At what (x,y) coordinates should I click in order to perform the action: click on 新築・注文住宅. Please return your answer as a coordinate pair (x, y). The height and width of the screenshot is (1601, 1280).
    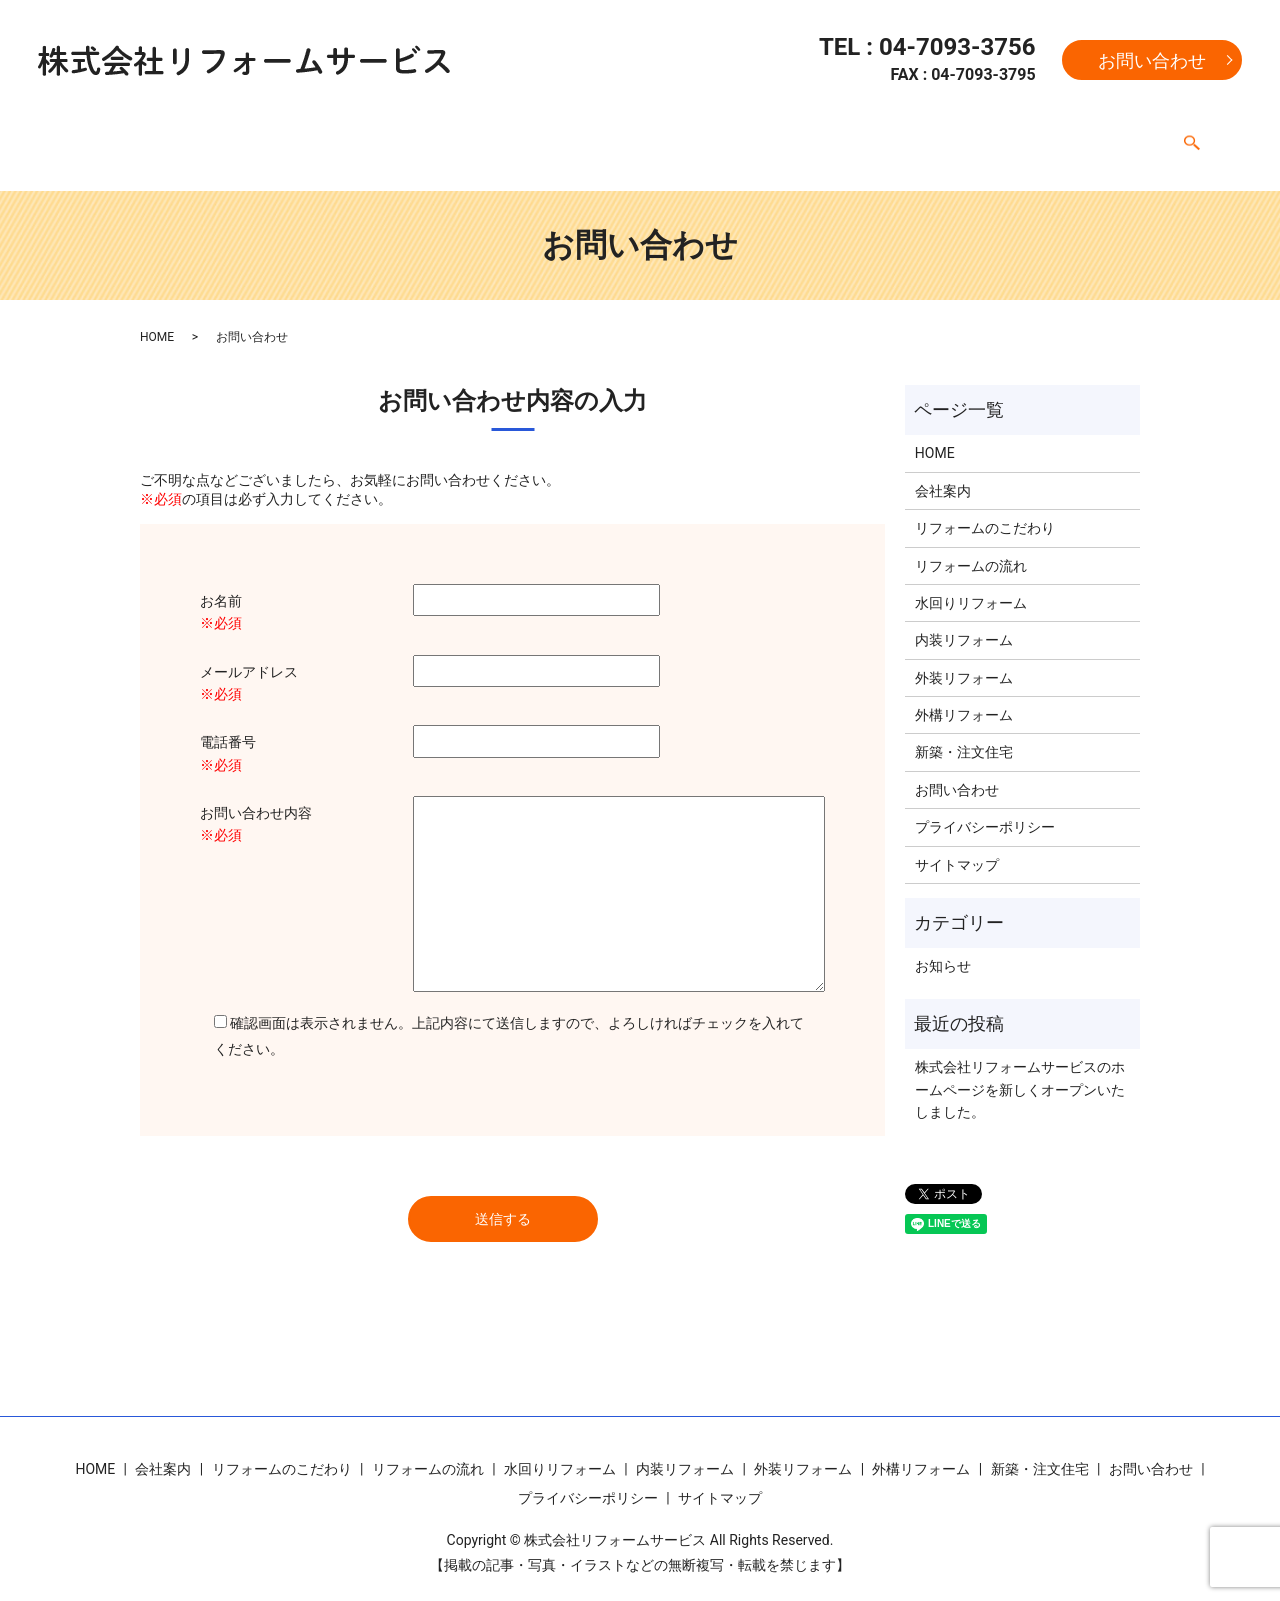
    Looking at the image, I should click on (1114, 135).